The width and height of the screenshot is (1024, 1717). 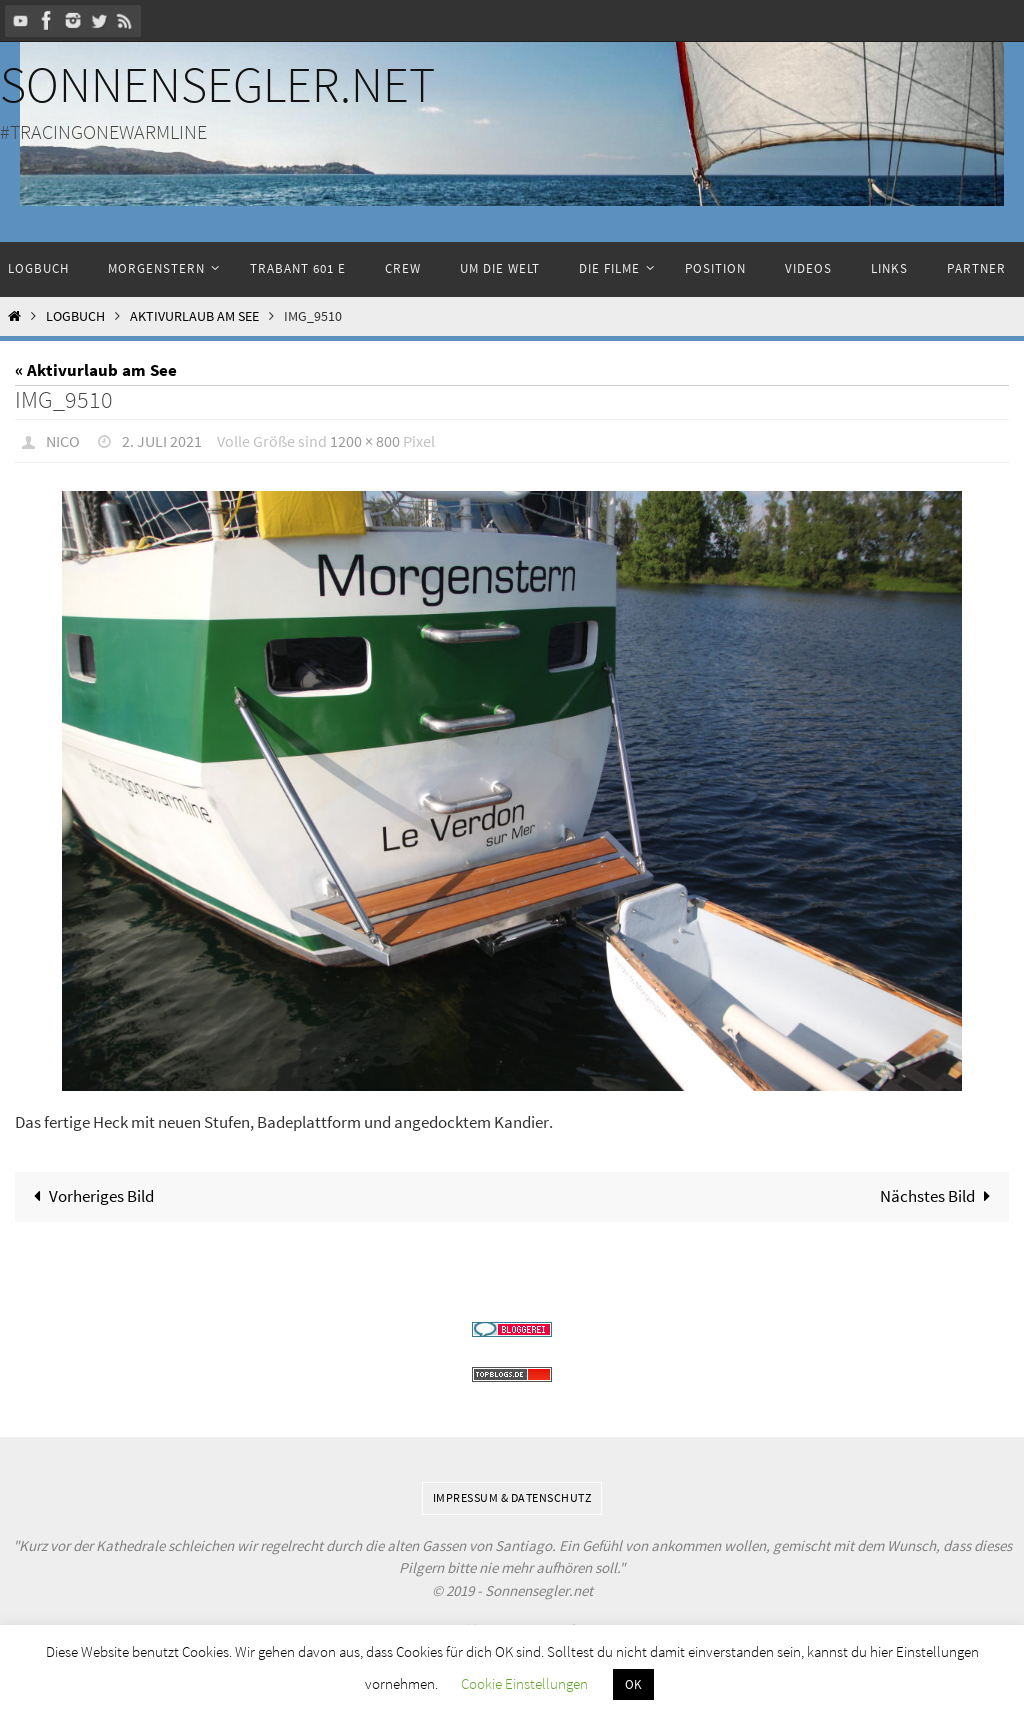 What do you see at coordinates (75, 316) in the screenshot?
I see `Logbuch` at bounding box center [75, 316].